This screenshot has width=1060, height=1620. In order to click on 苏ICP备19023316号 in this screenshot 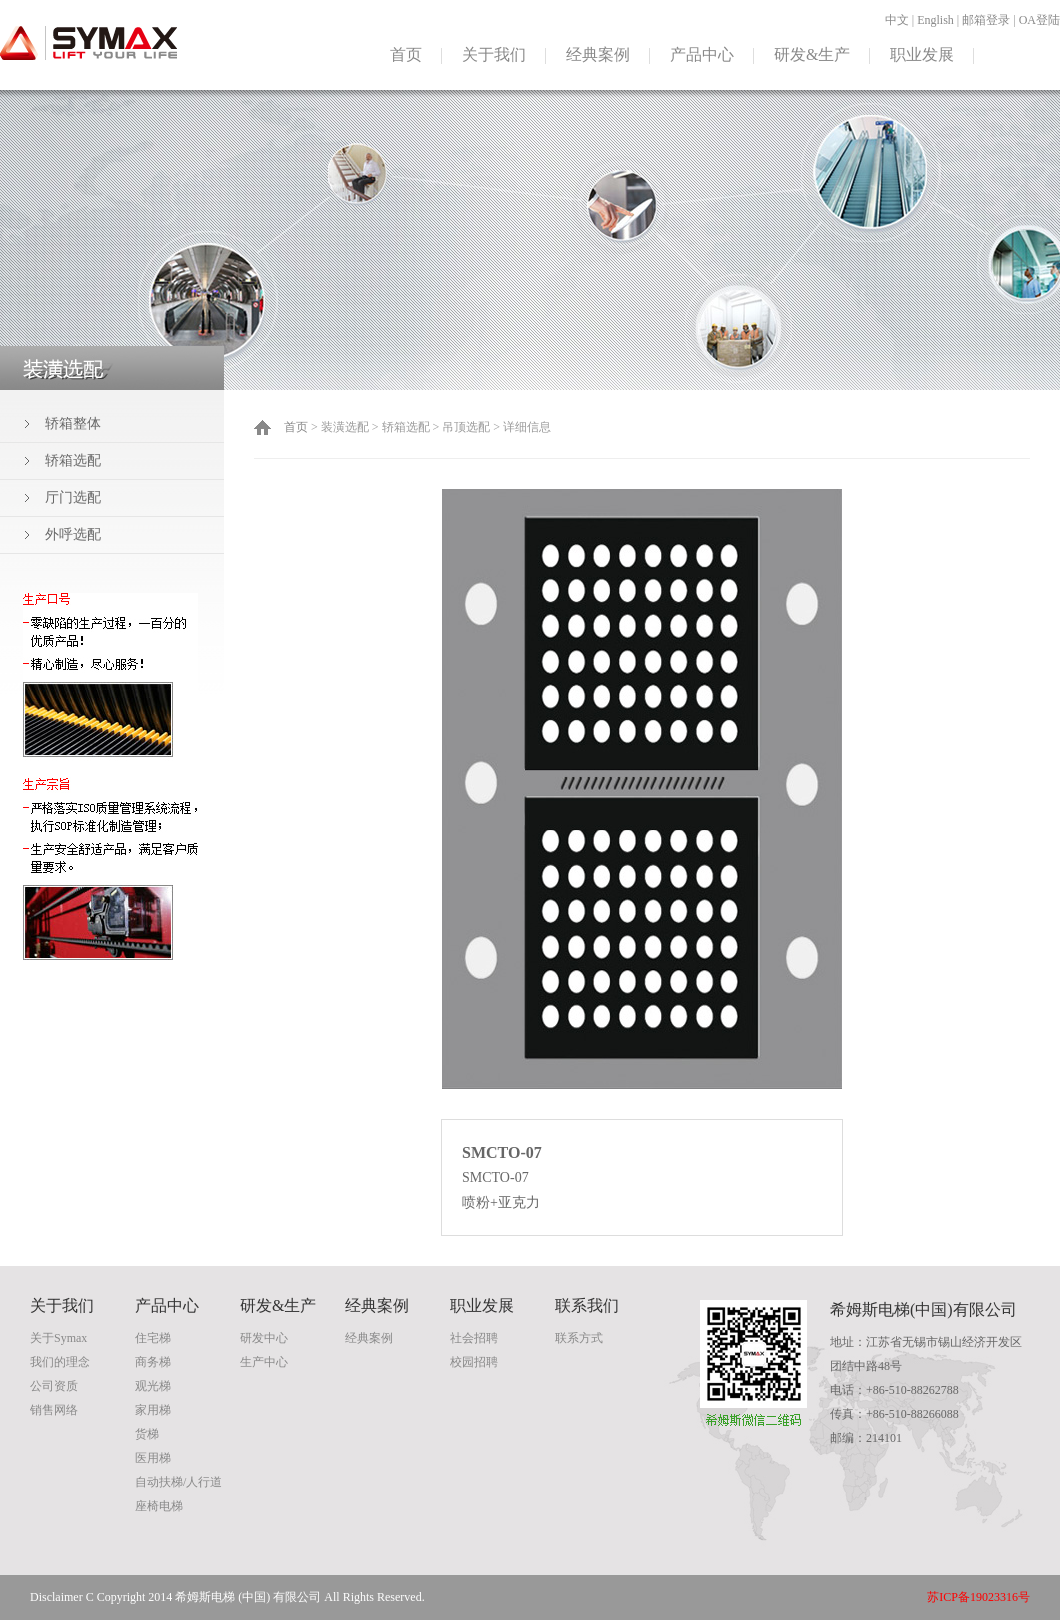, I will do `click(978, 1597)`.